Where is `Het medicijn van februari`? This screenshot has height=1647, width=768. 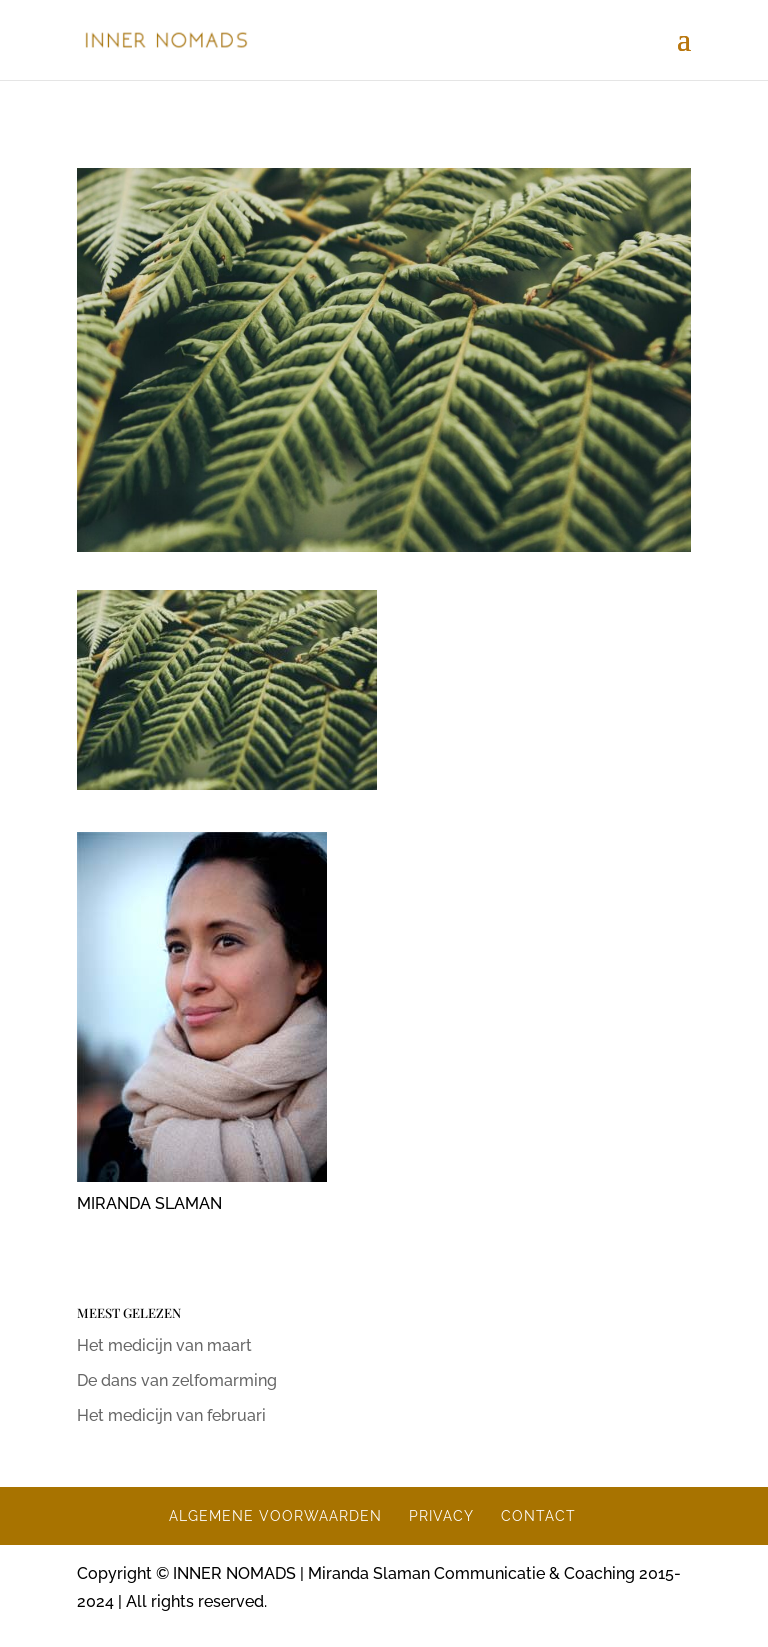
Het medicijn van februari is located at coordinates (171, 1415).